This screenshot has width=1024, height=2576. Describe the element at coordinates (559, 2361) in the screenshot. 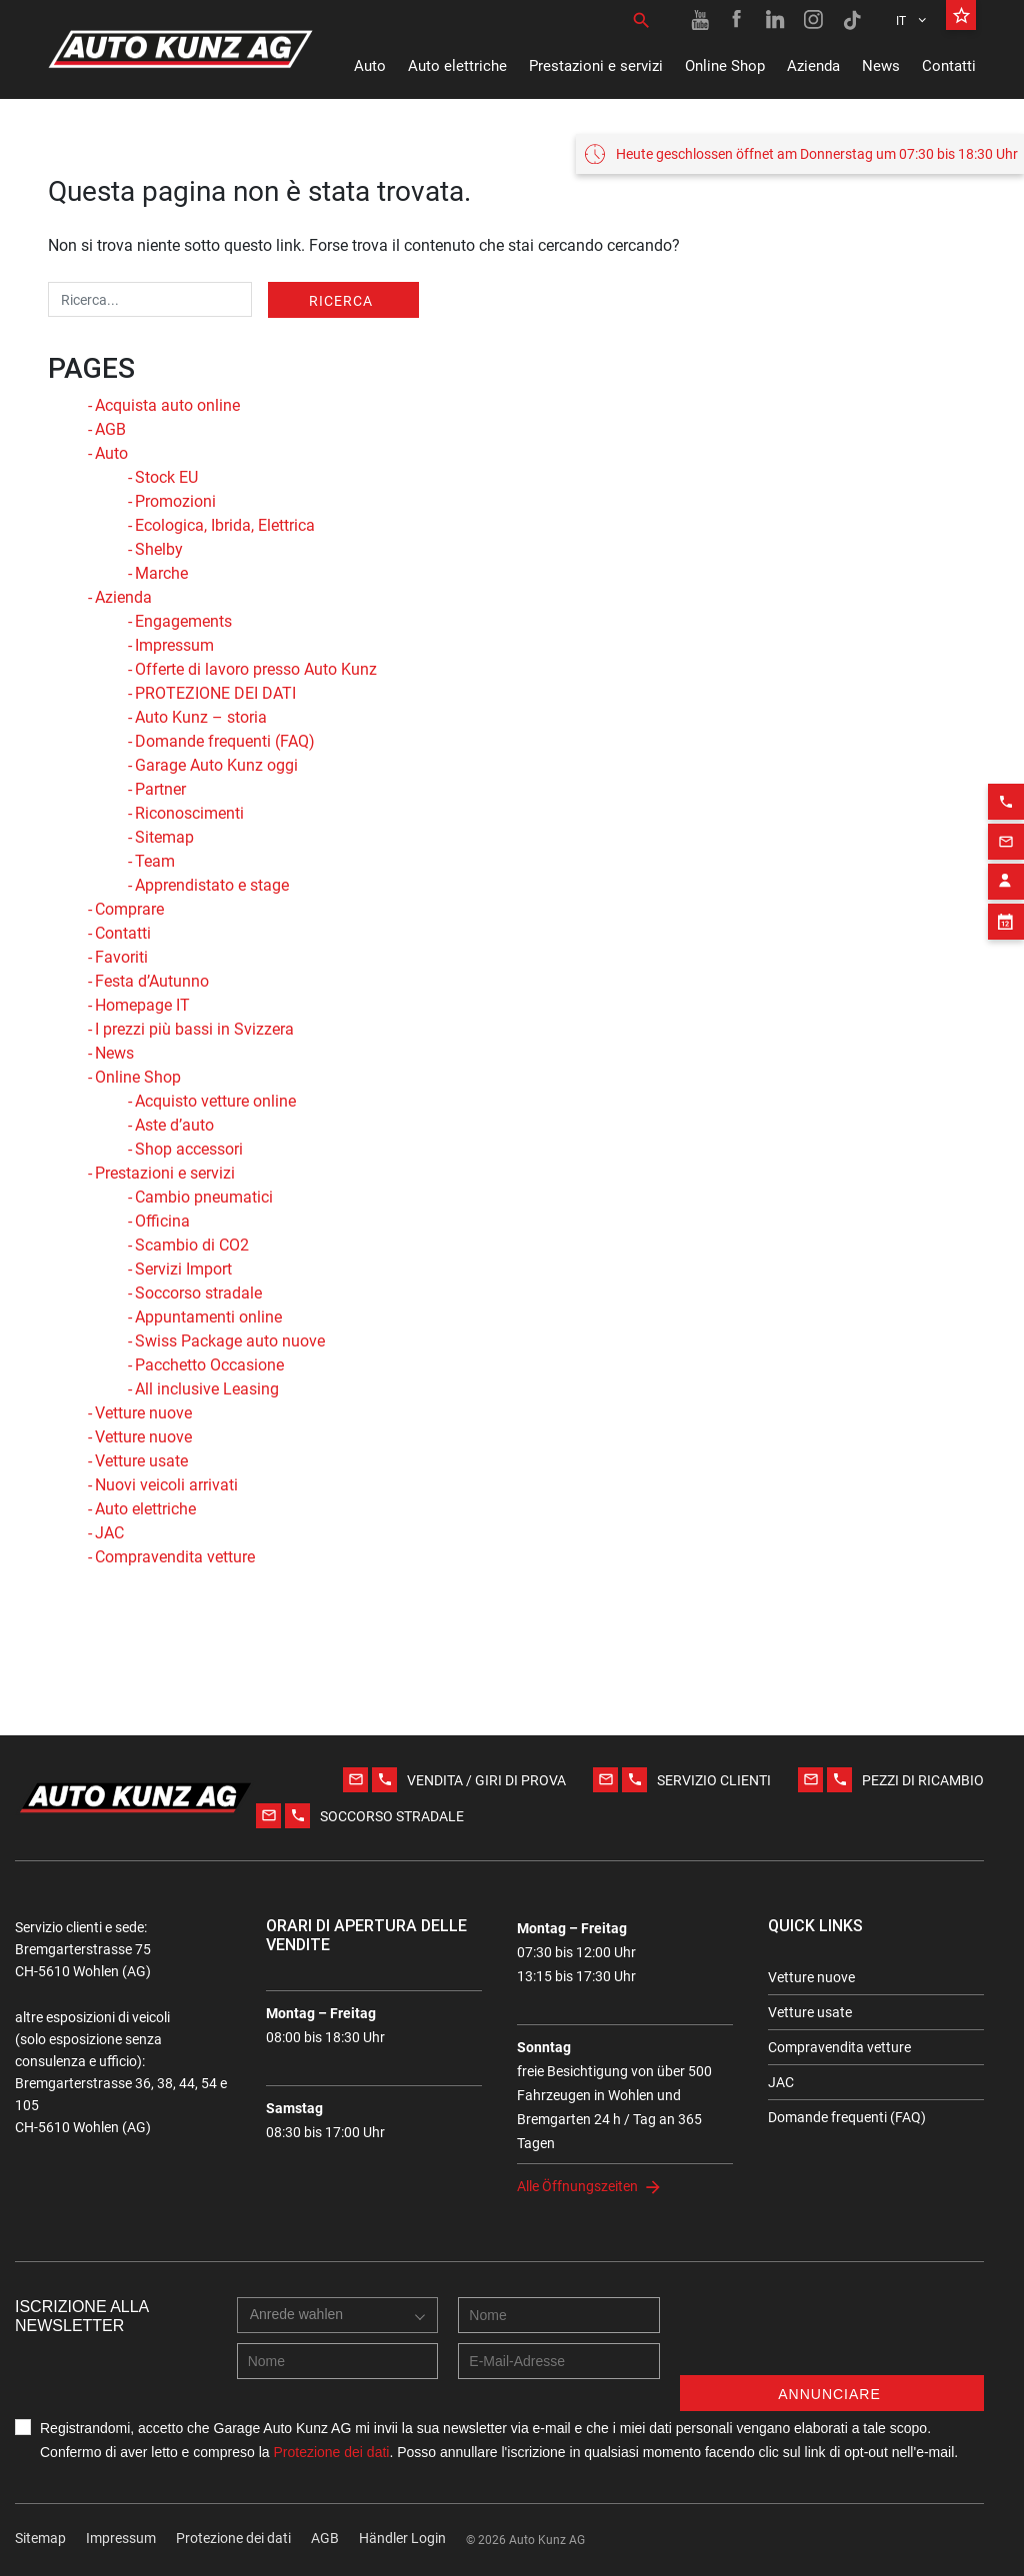

I see `[E-mail address]` at that location.